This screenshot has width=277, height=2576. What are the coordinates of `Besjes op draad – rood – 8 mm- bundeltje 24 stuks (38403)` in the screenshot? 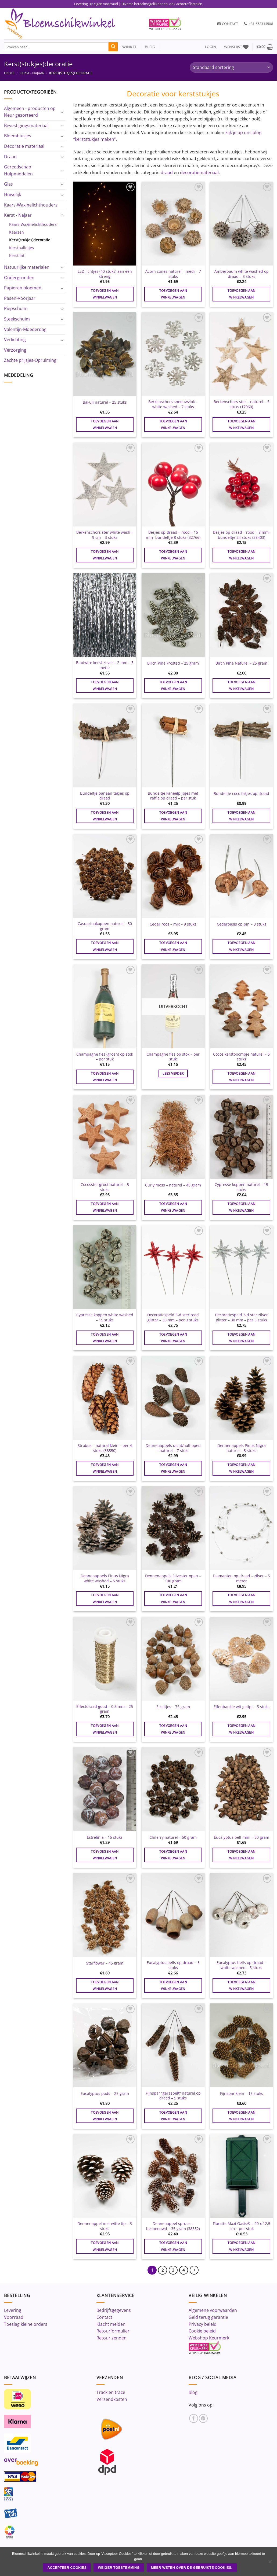 It's located at (241, 535).